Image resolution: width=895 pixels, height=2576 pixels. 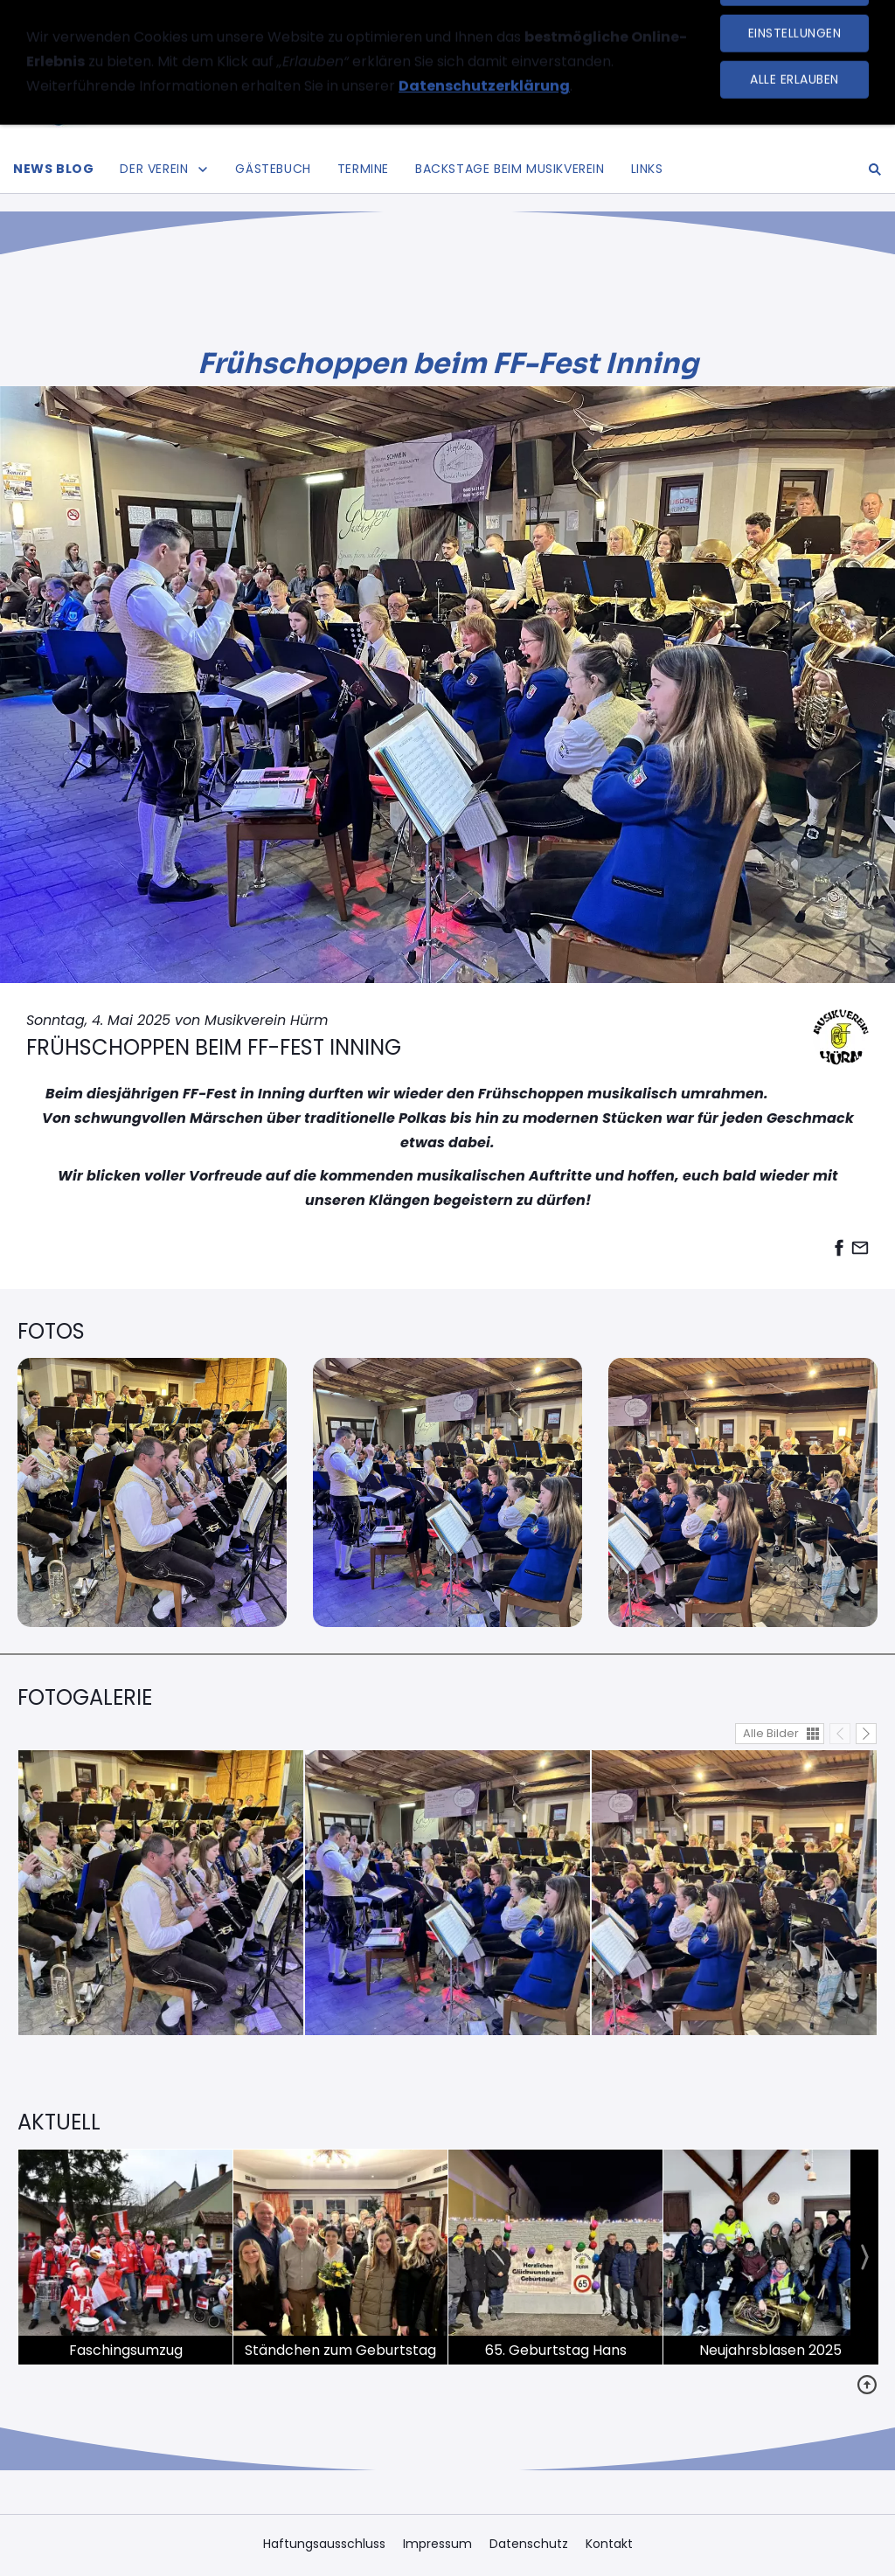 What do you see at coordinates (266, 1020) in the screenshot?
I see `Musikverein Hürm` at bounding box center [266, 1020].